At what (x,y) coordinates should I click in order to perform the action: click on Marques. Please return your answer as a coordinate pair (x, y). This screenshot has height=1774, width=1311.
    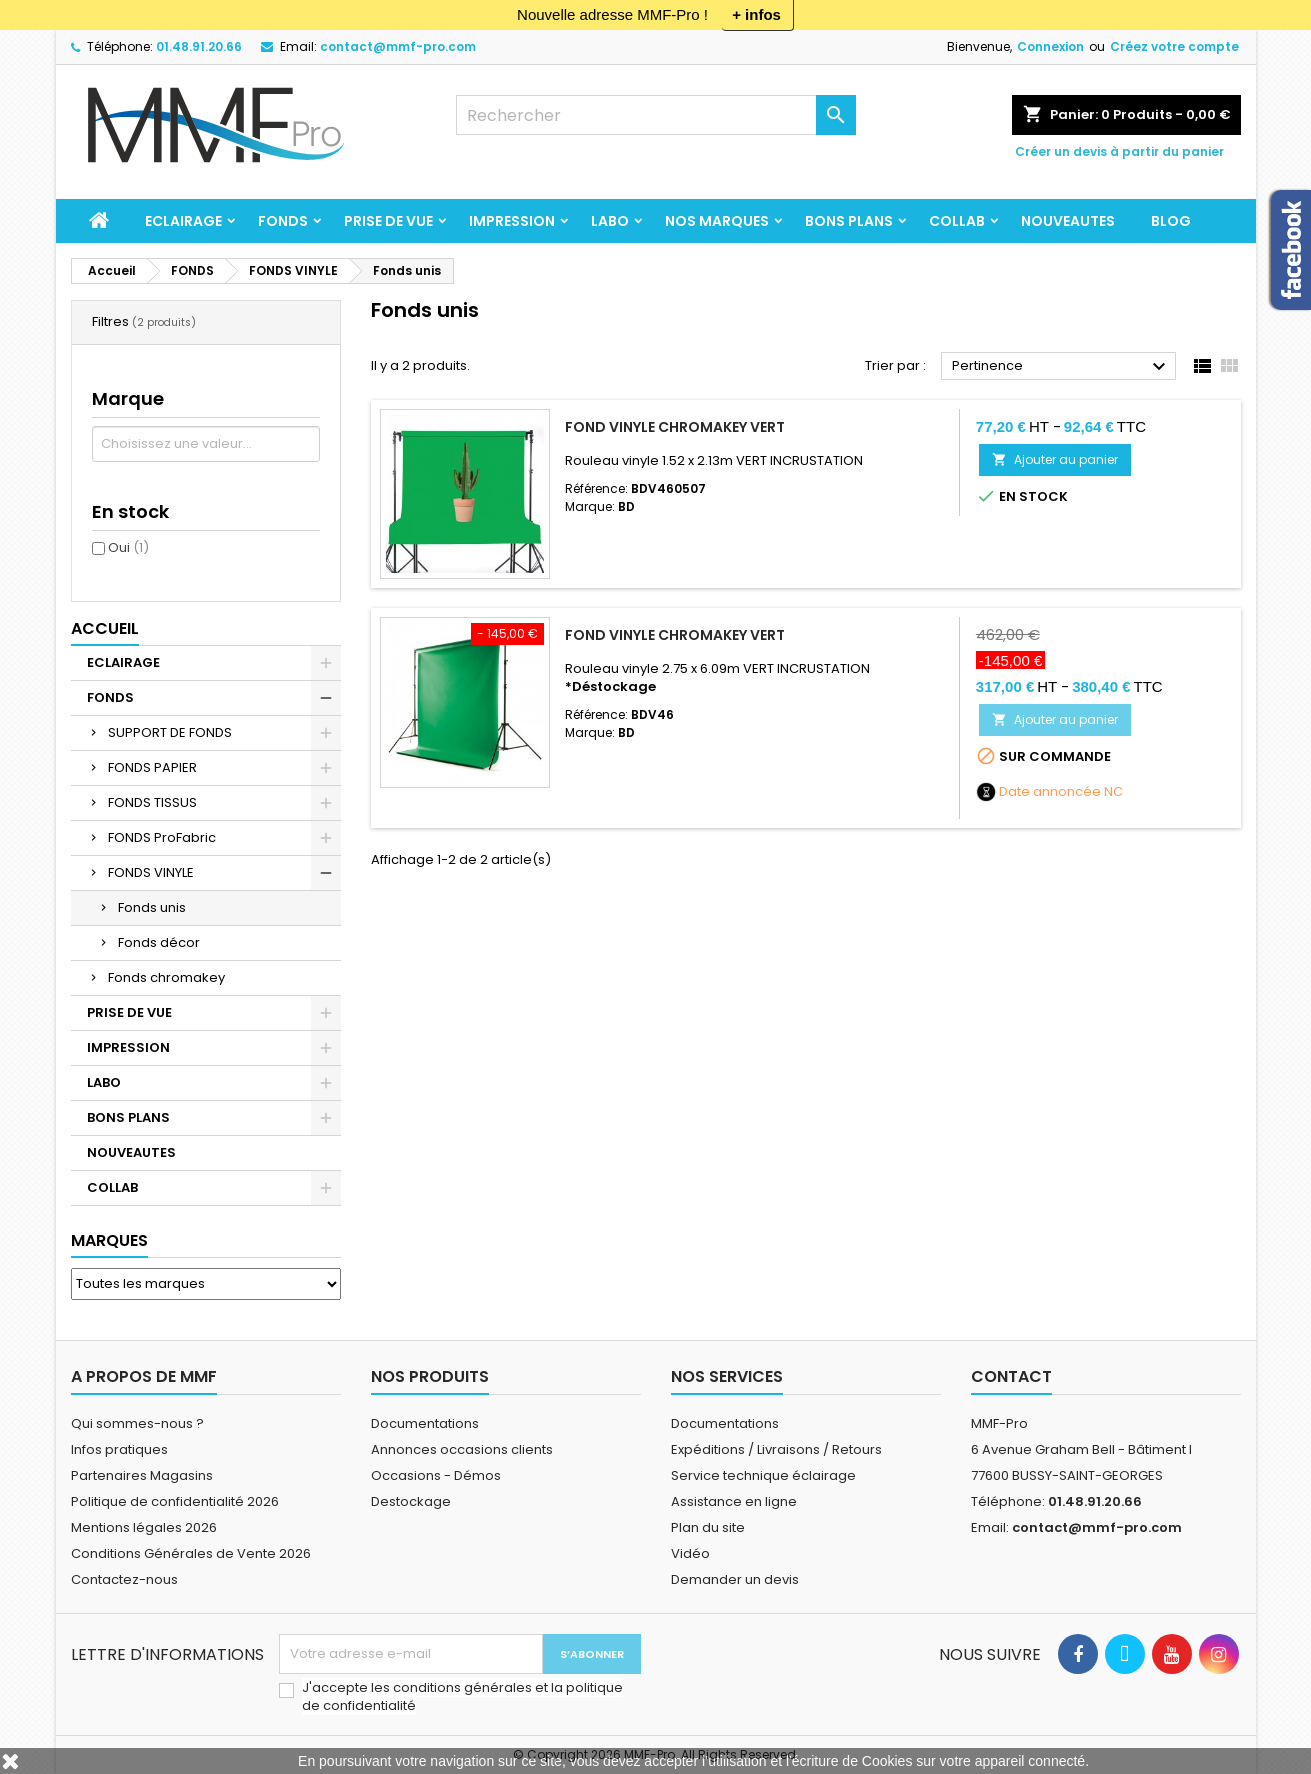
    Looking at the image, I should click on (109, 1240).